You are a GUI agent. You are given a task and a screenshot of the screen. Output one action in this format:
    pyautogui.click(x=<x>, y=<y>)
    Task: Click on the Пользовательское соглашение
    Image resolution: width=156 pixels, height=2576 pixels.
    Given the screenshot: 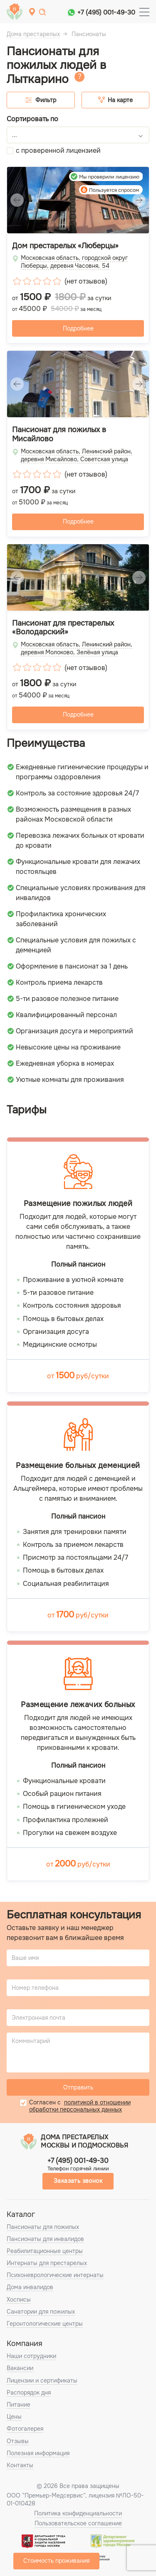 What is the action you would take?
    pyautogui.click(x=78, y=2523)
    